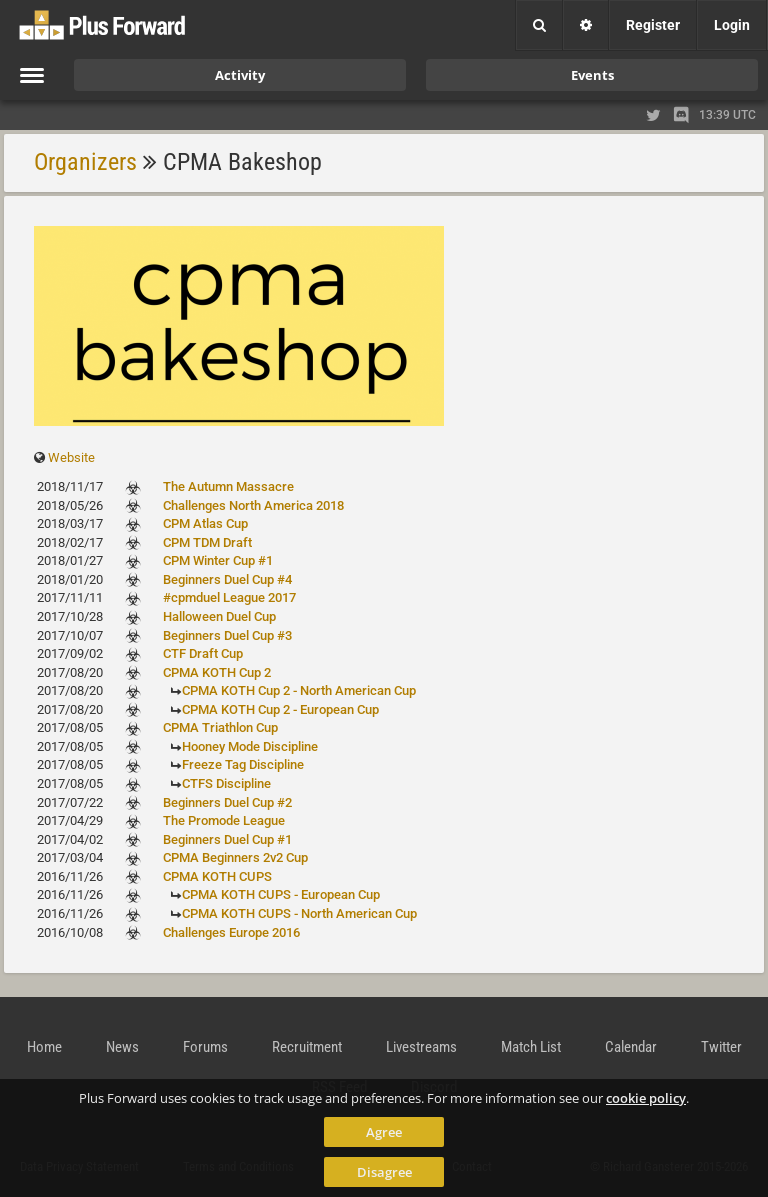  Describe the element at coordinates (227, 635) in the screenshot. I see `Beginners Duel Cup #3` at that location.